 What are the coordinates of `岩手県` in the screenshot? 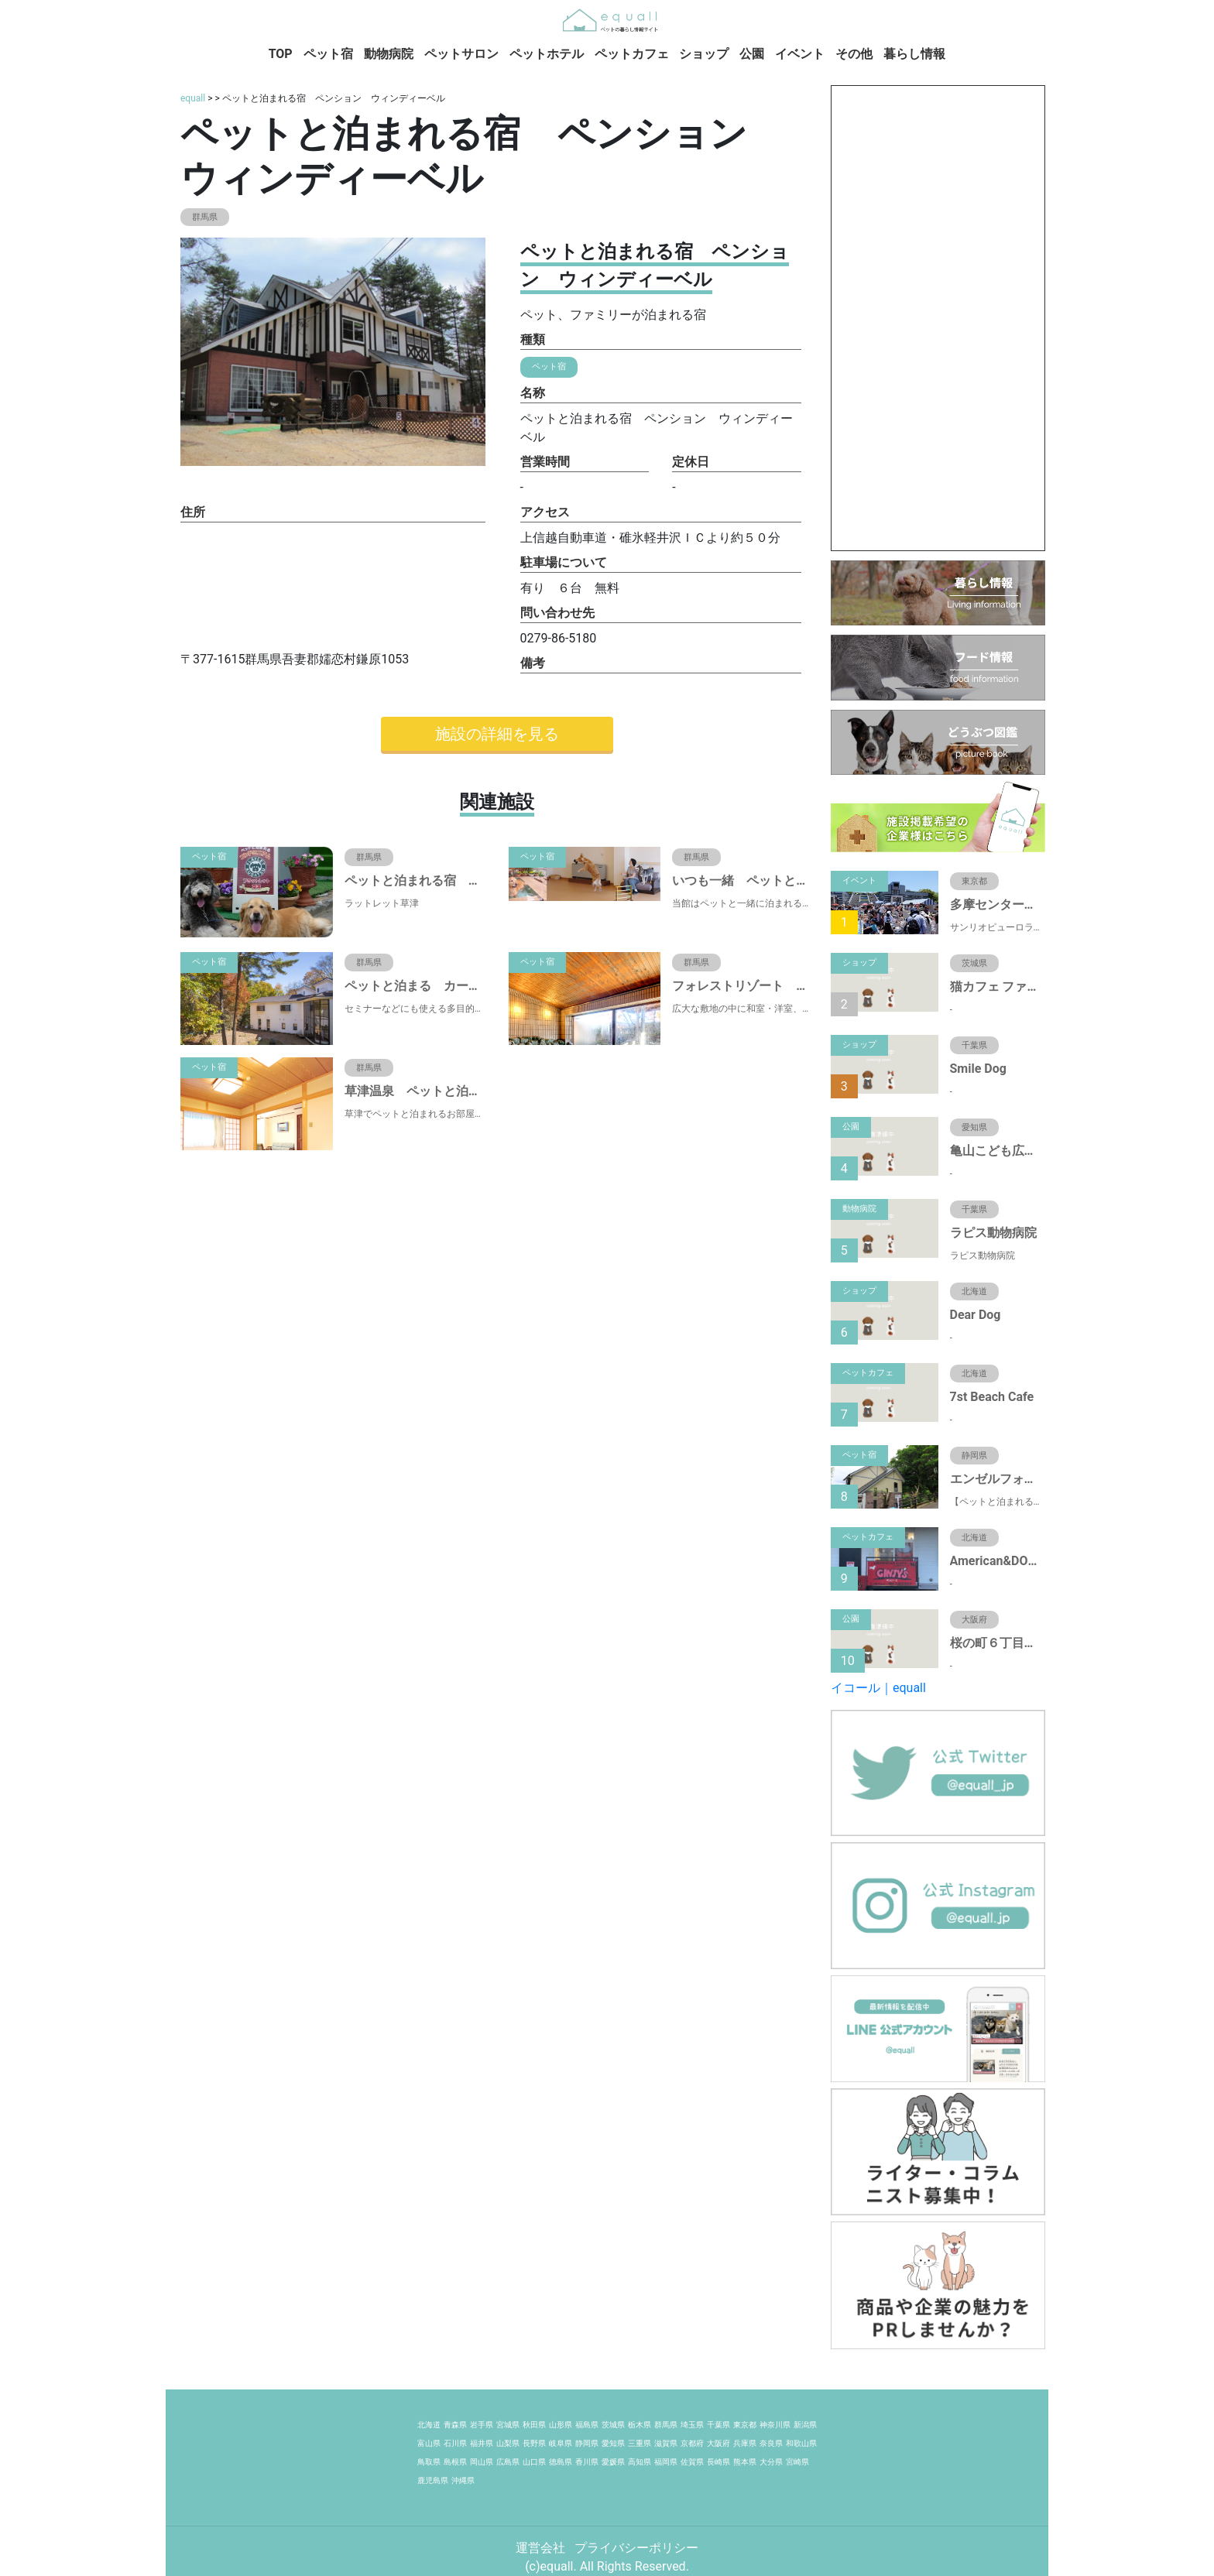 It's located at (481, 2424).